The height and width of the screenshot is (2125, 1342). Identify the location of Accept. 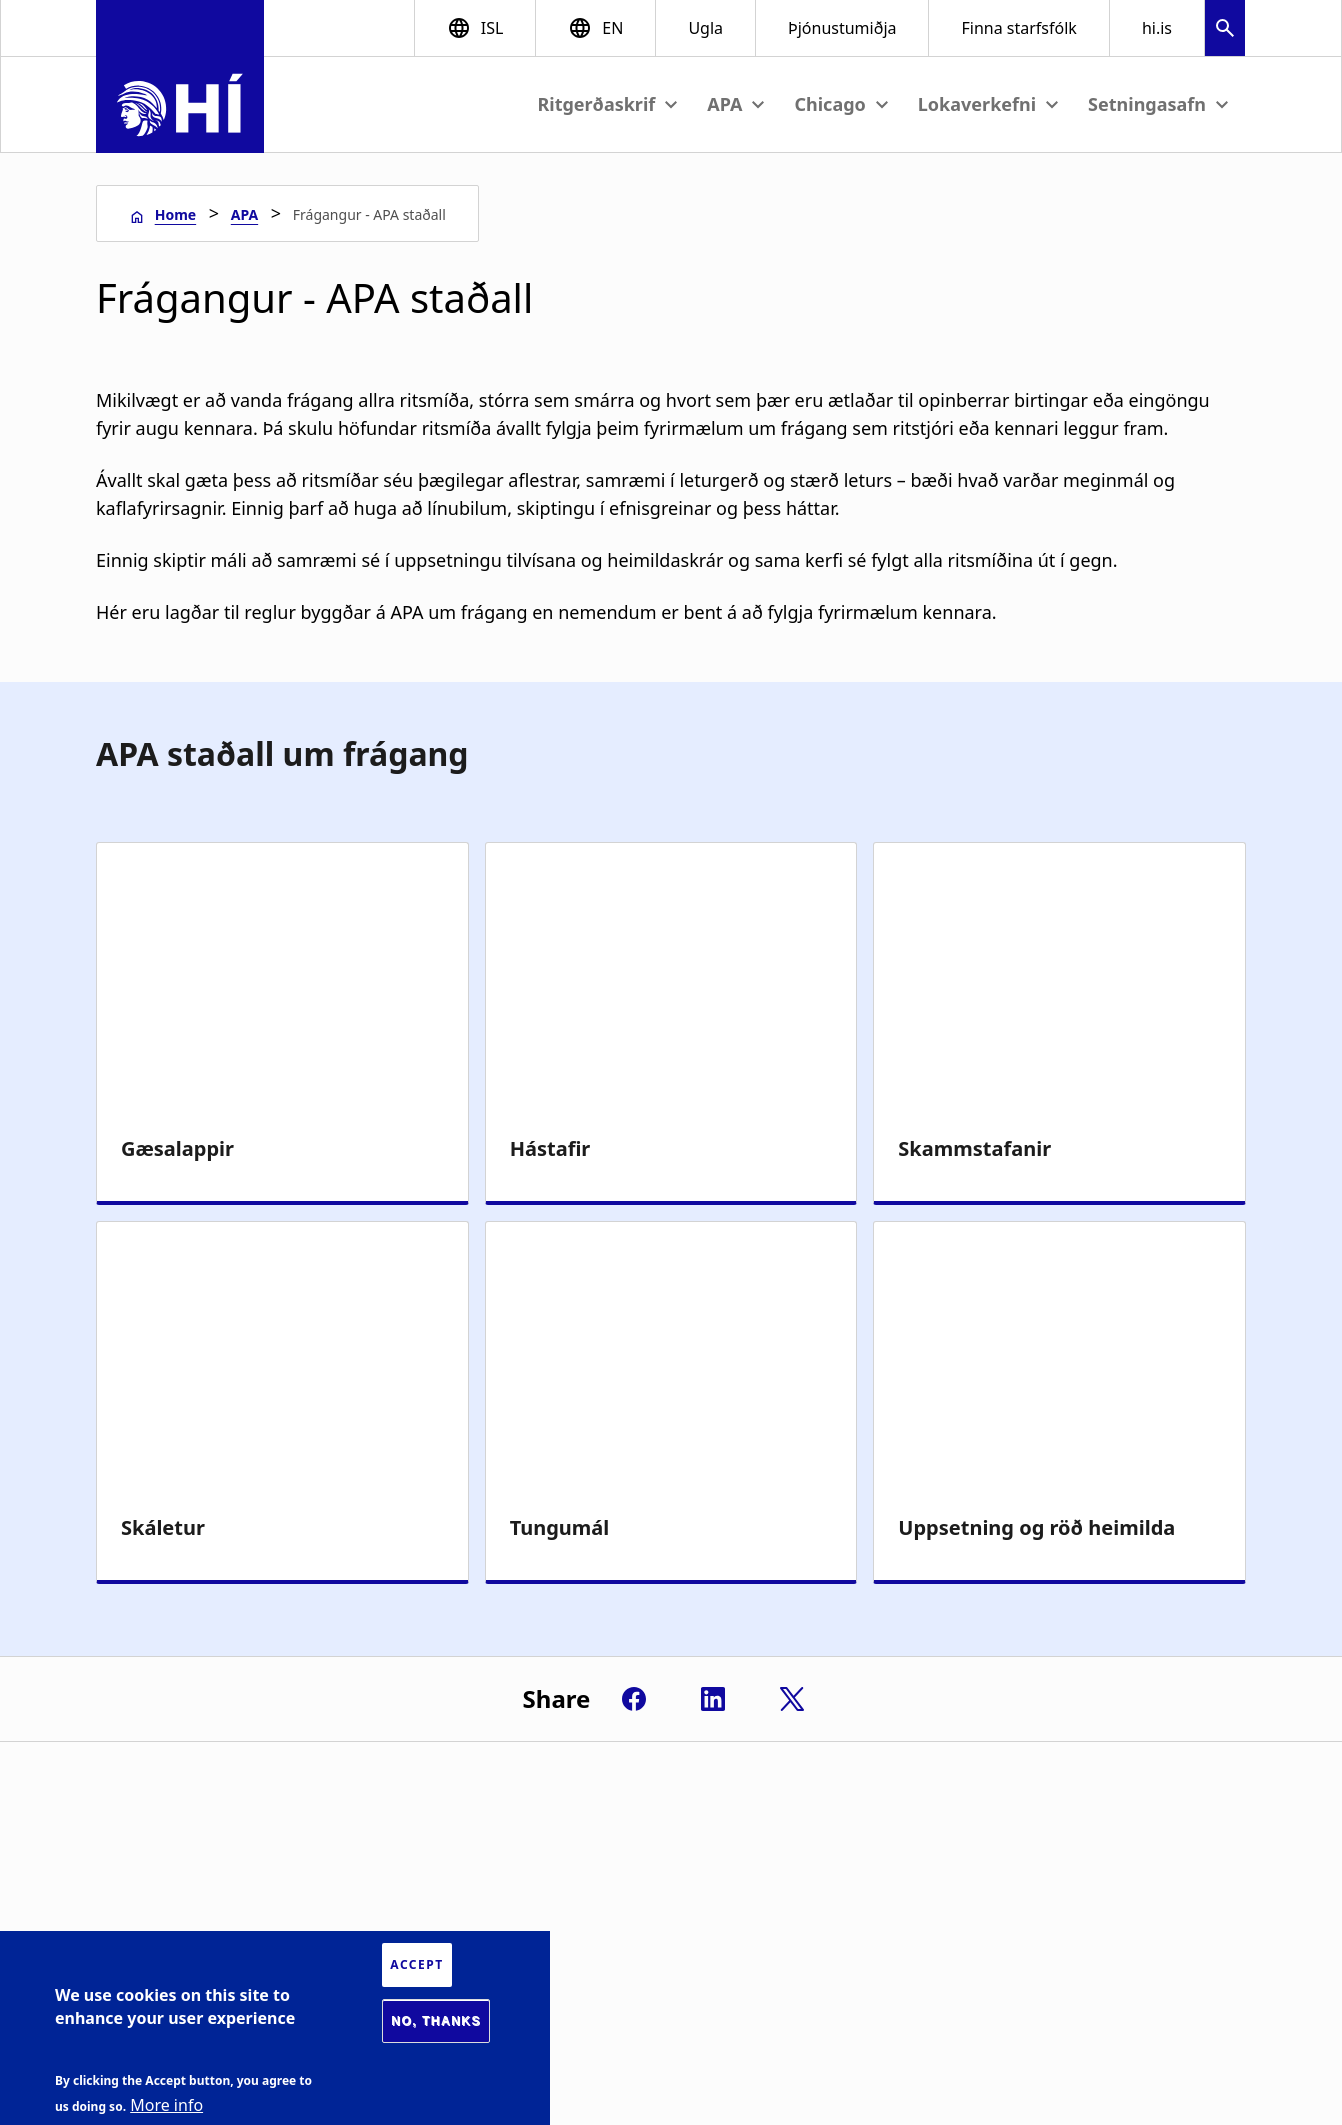
(416, 1964).